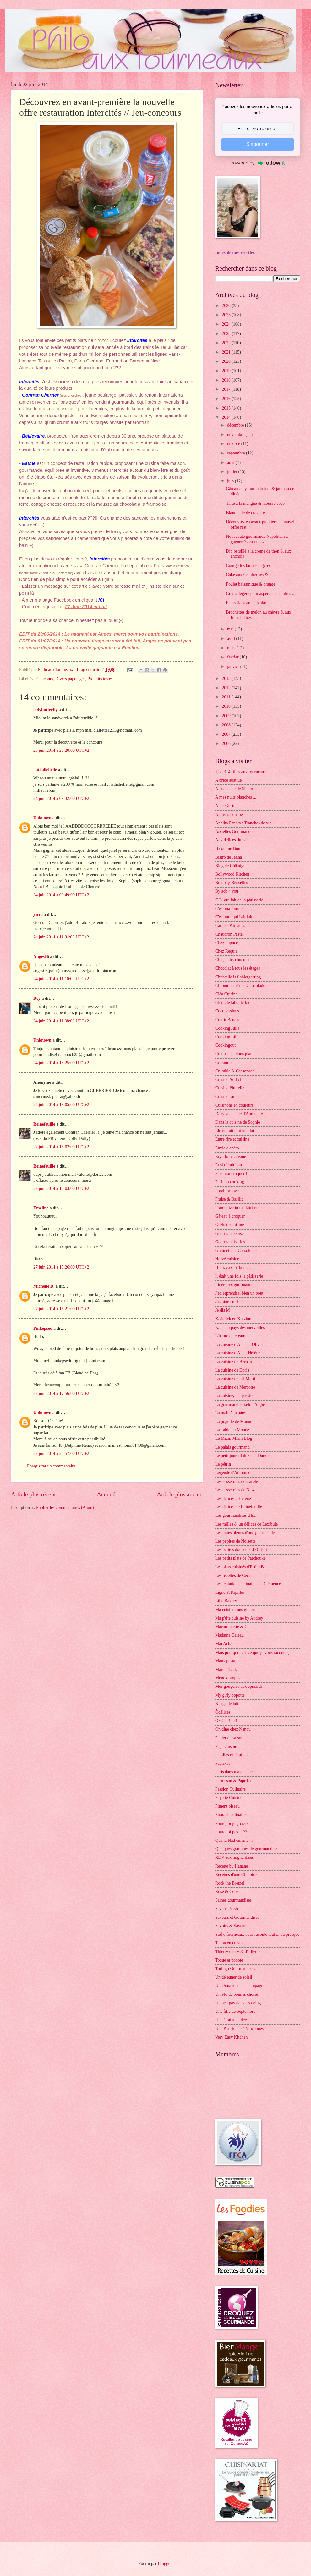  I want to click on Chocolat à tous les étages, so click(237, 968).